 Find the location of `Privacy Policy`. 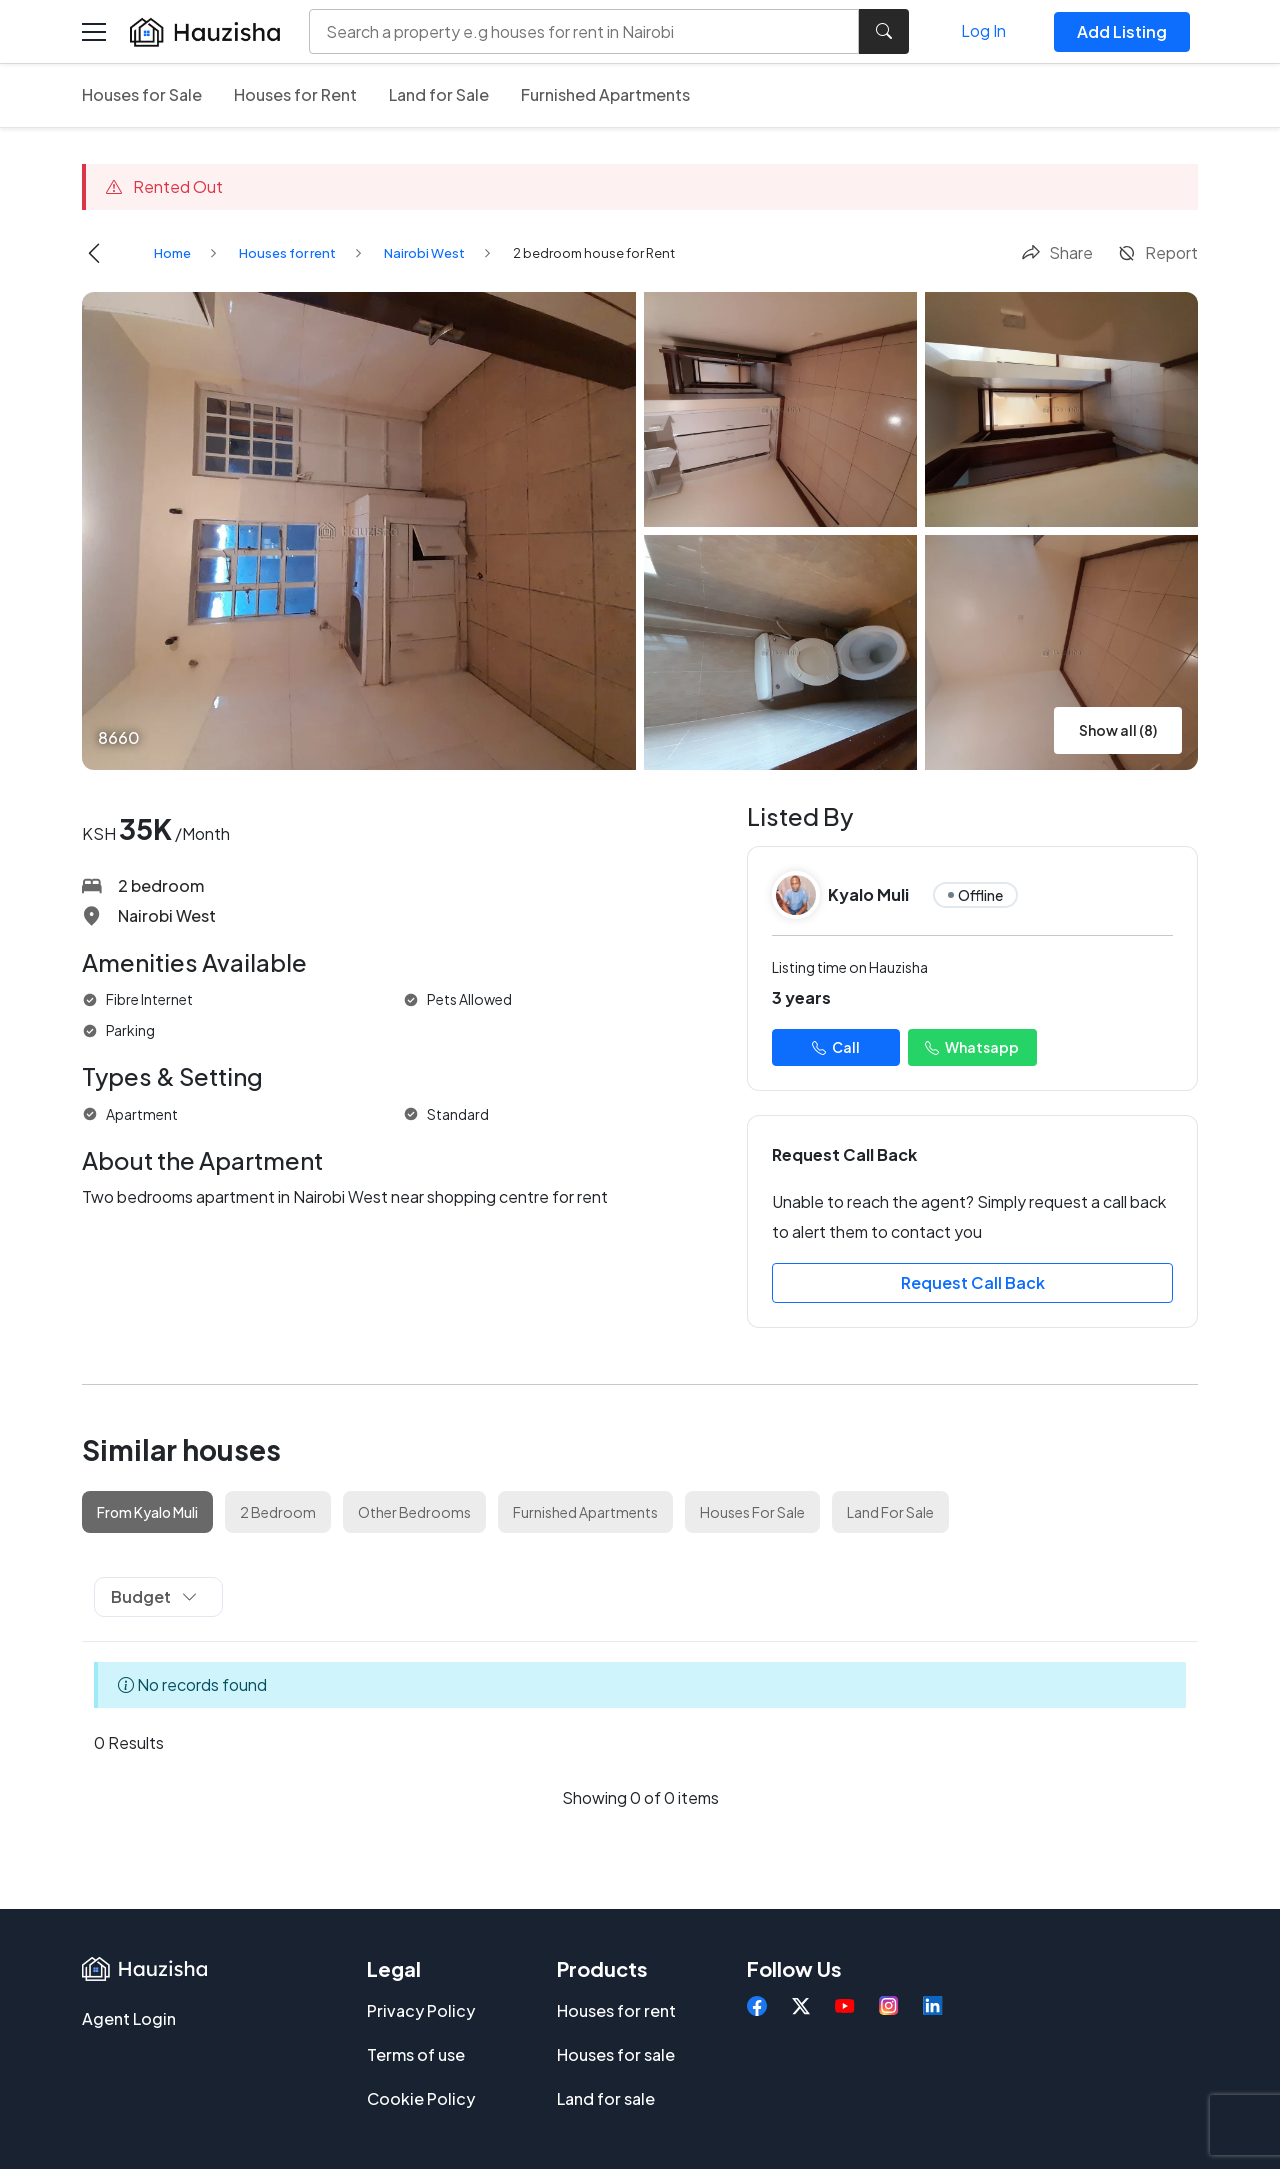

Privacy Policy is located at coordinates (421, 2010).